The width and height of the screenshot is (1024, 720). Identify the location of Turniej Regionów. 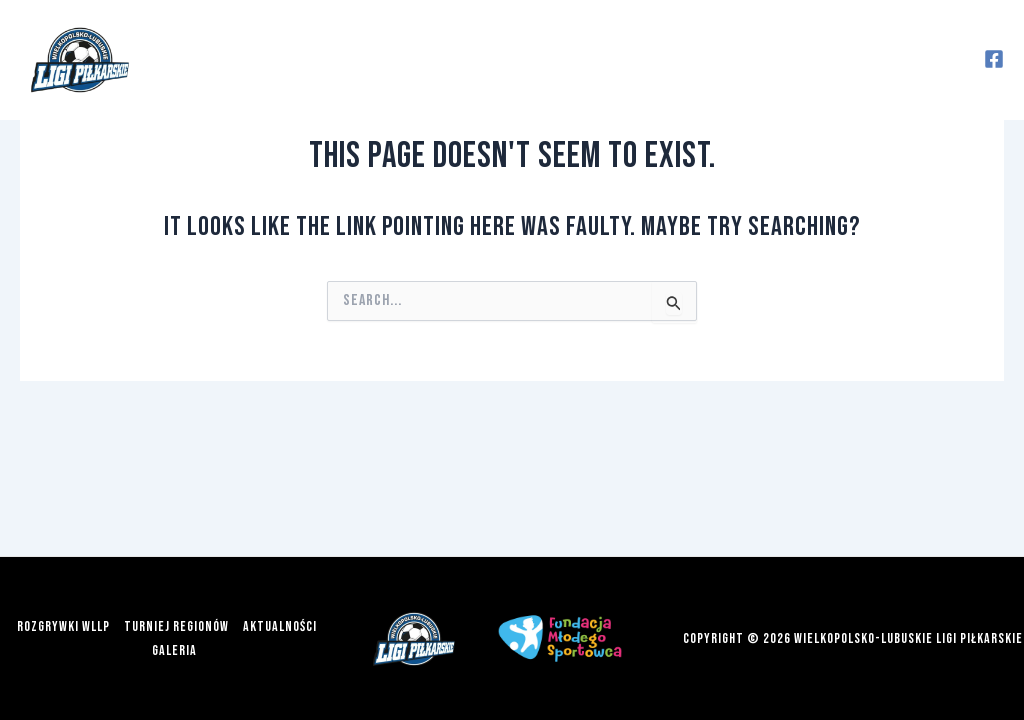
(508, 59).